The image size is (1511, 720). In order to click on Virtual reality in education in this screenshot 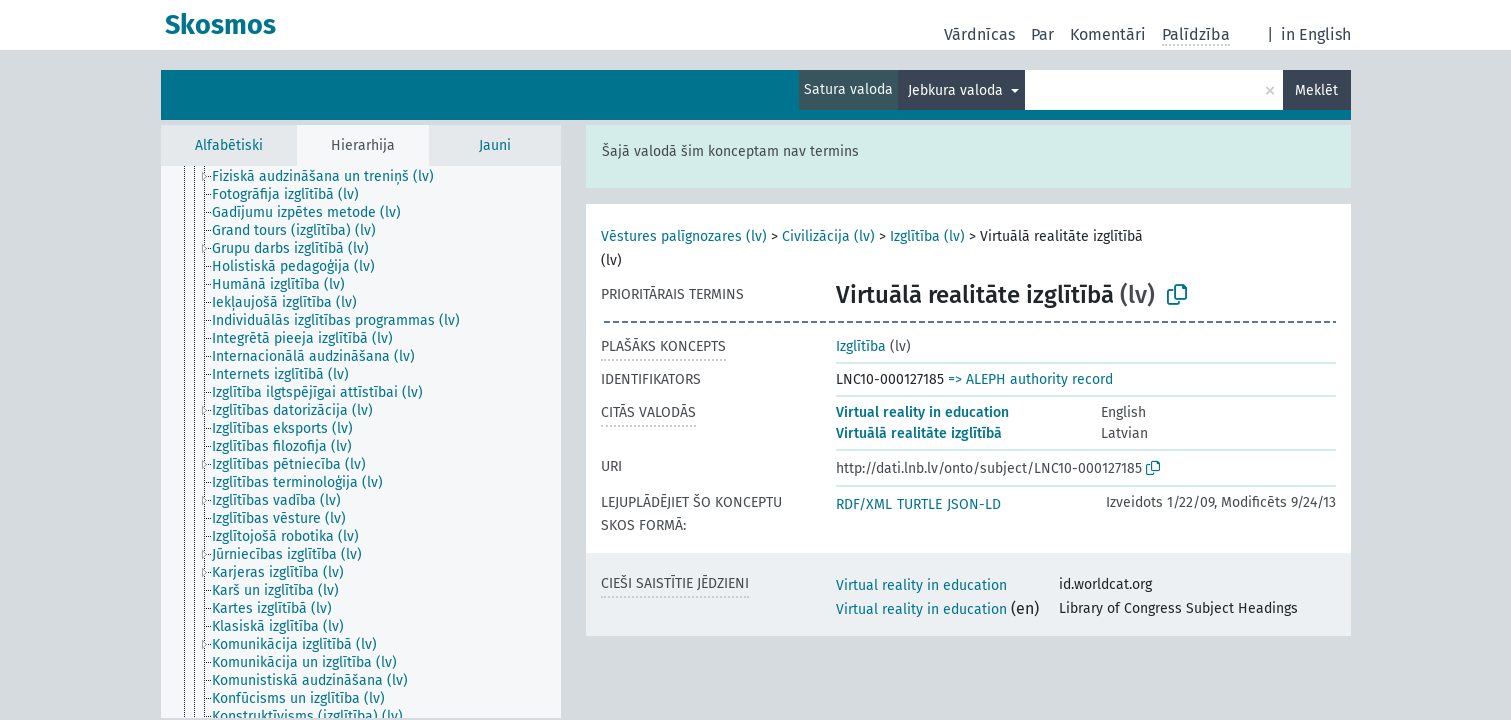, I will do `click(922, 412)`.